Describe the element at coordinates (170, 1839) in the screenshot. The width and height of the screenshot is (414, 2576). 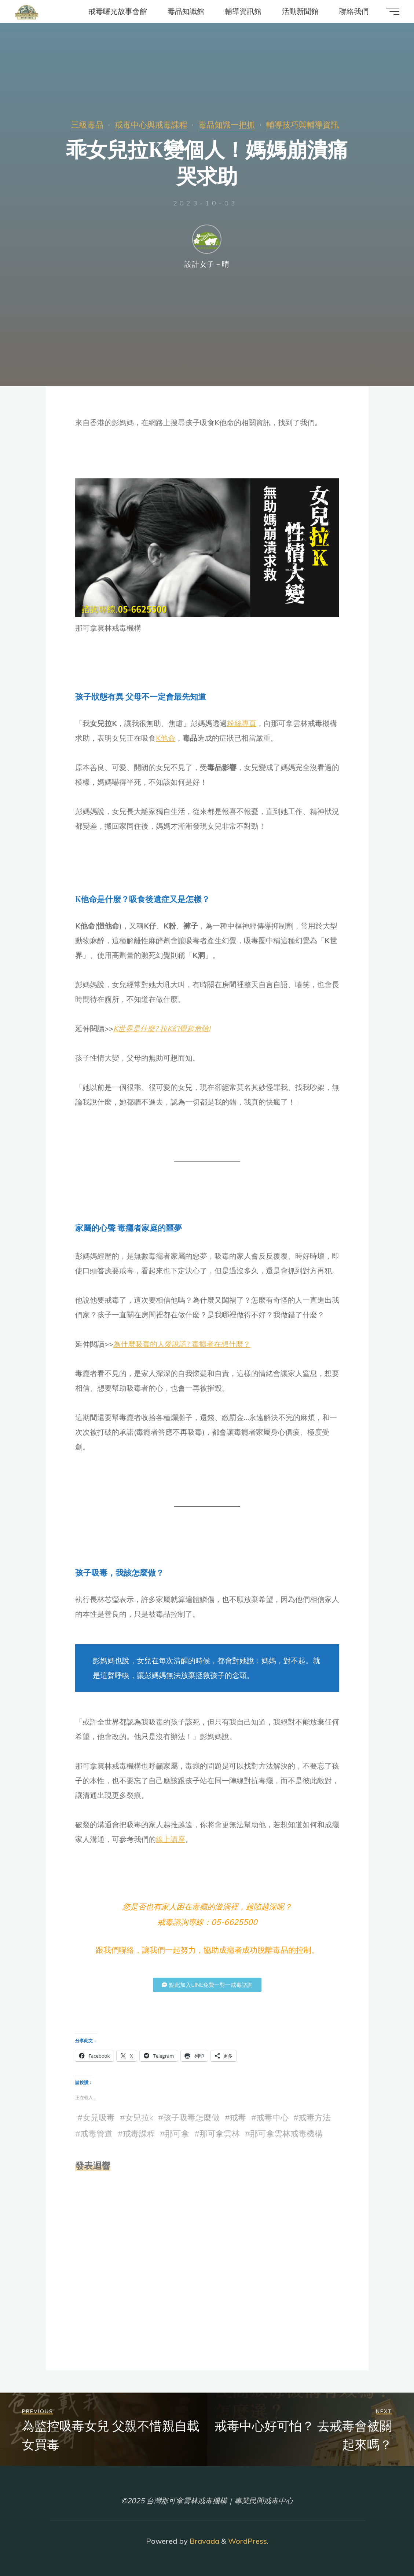
I see `線上講座` at that location.